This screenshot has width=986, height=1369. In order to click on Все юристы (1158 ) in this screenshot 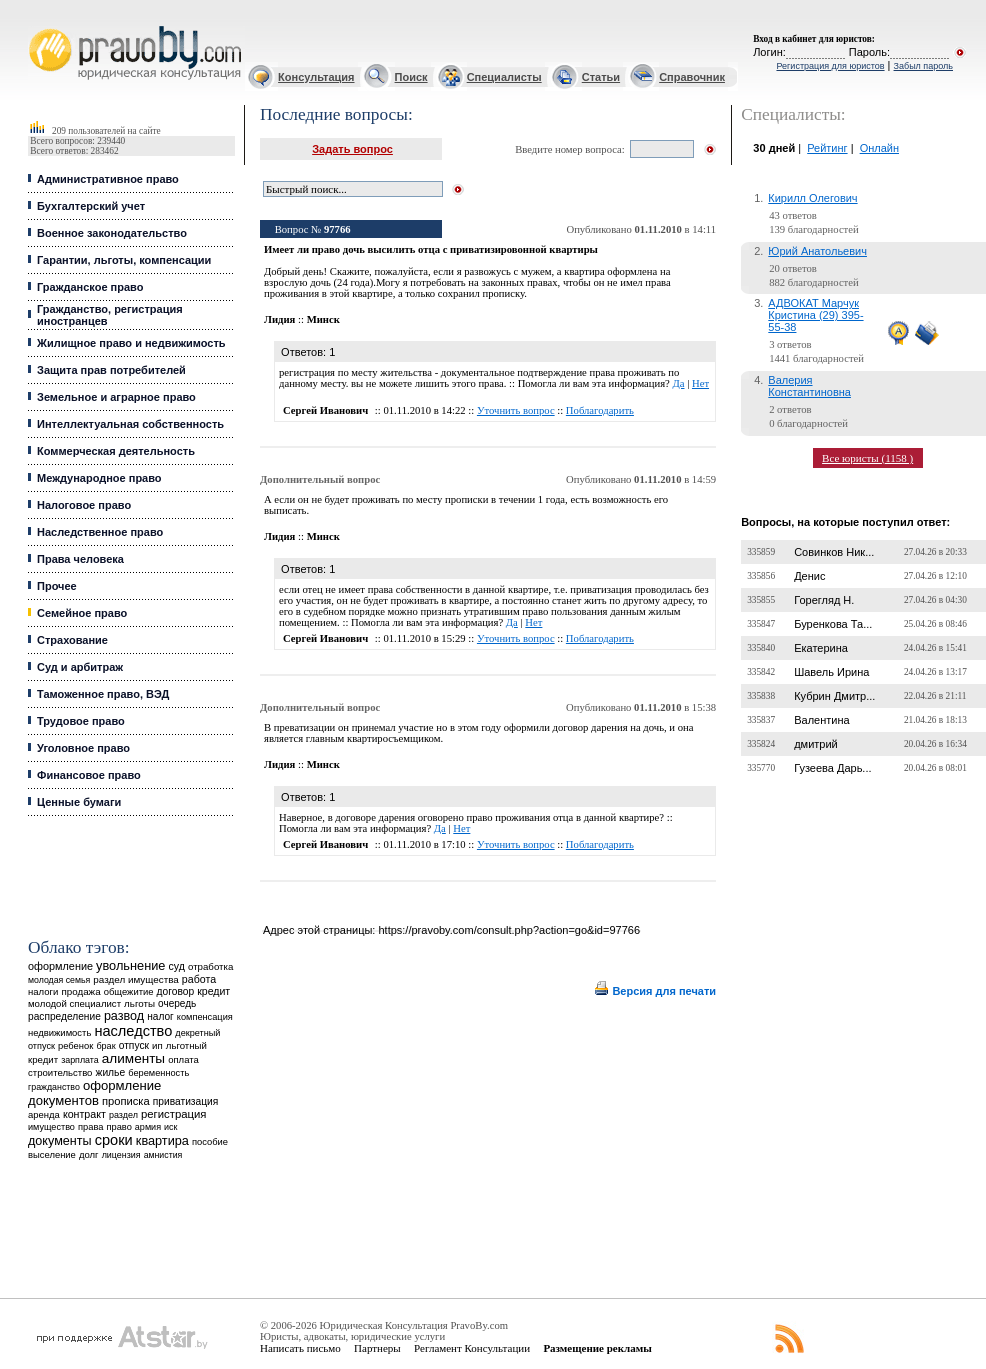, I will do `click(867, 458)`.